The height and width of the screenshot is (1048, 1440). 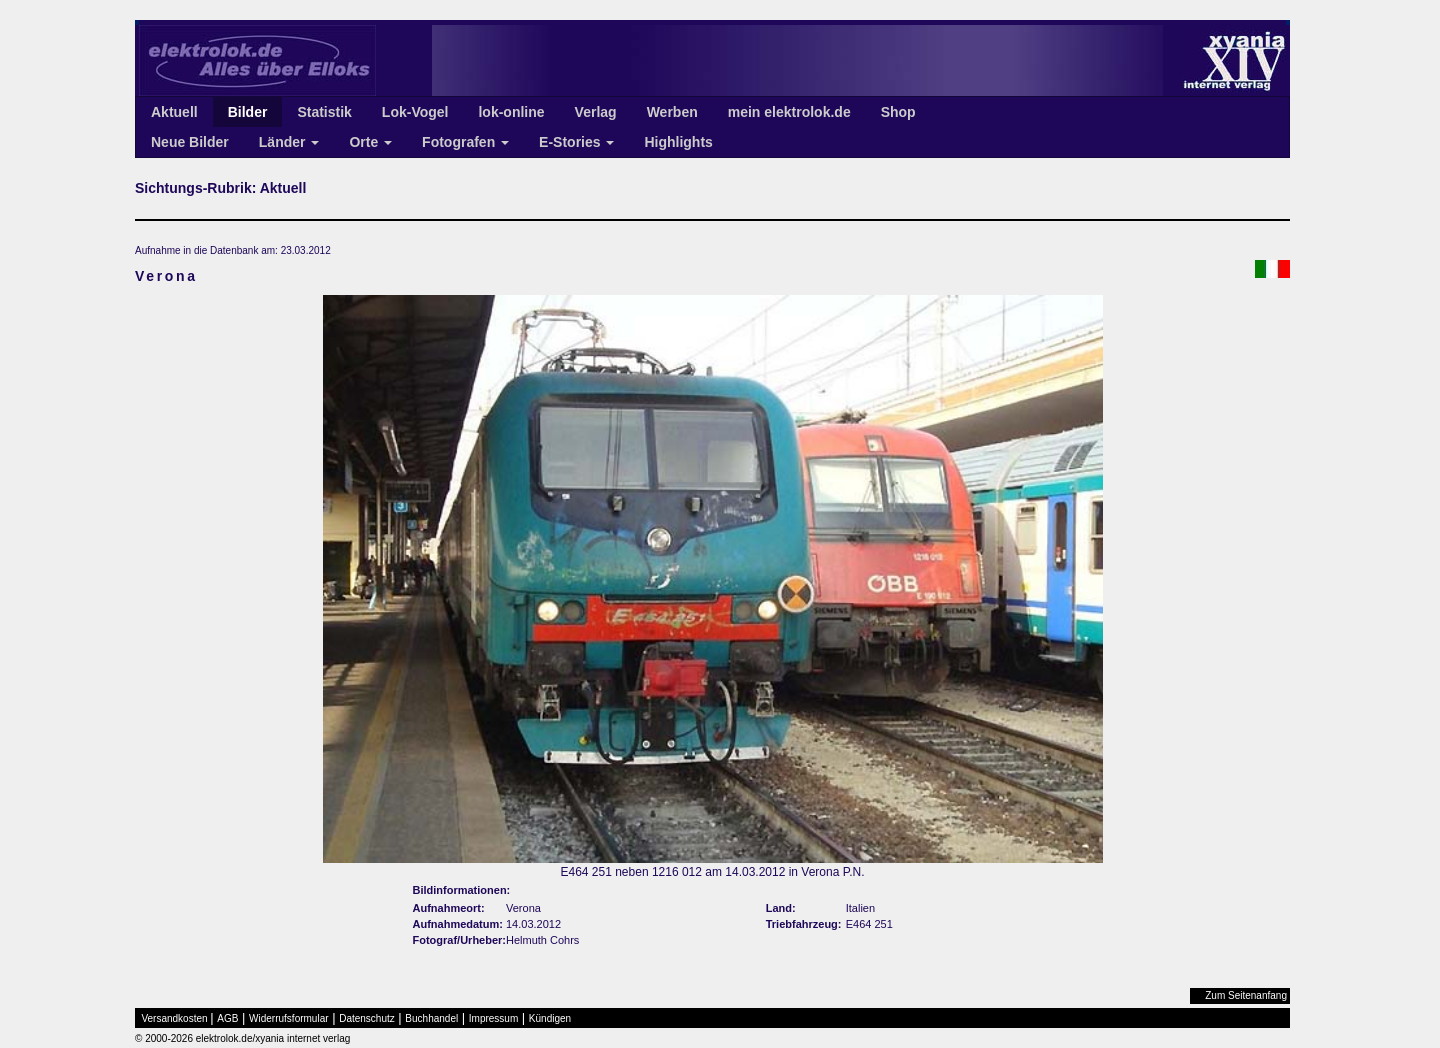 What do you see at coordinates (1246, 995) in the screenshot?
I see `Zum Seitenanfang` at bounding box center [1246, 995].